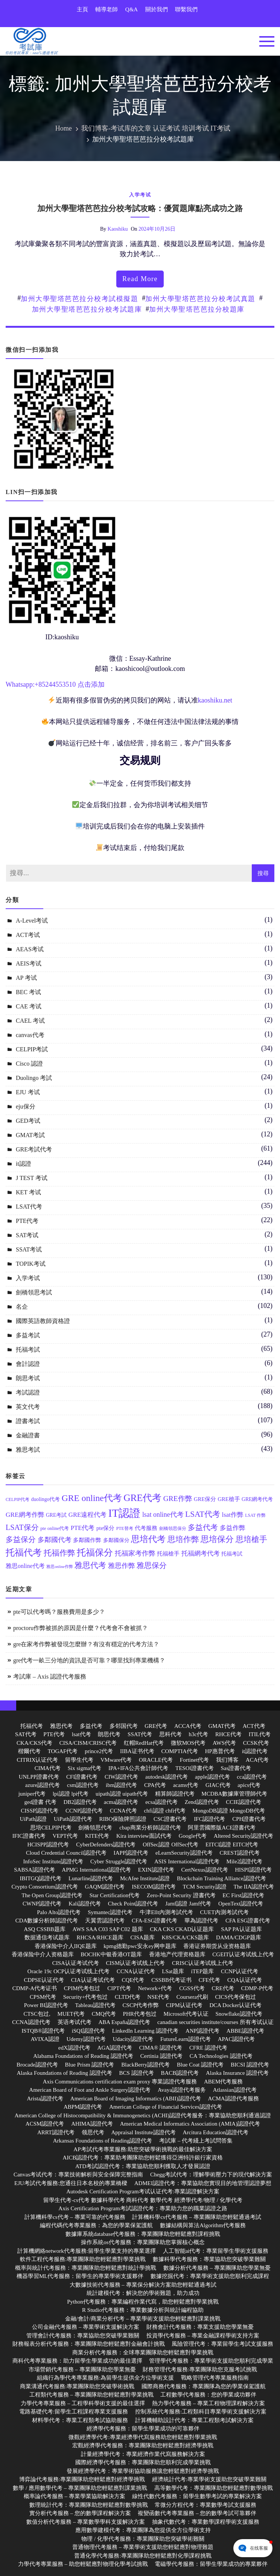 The width and height of the screenshot is (280, 2576). I want to click on 戰略管理代考專業服務指南, so click(215, 2378).